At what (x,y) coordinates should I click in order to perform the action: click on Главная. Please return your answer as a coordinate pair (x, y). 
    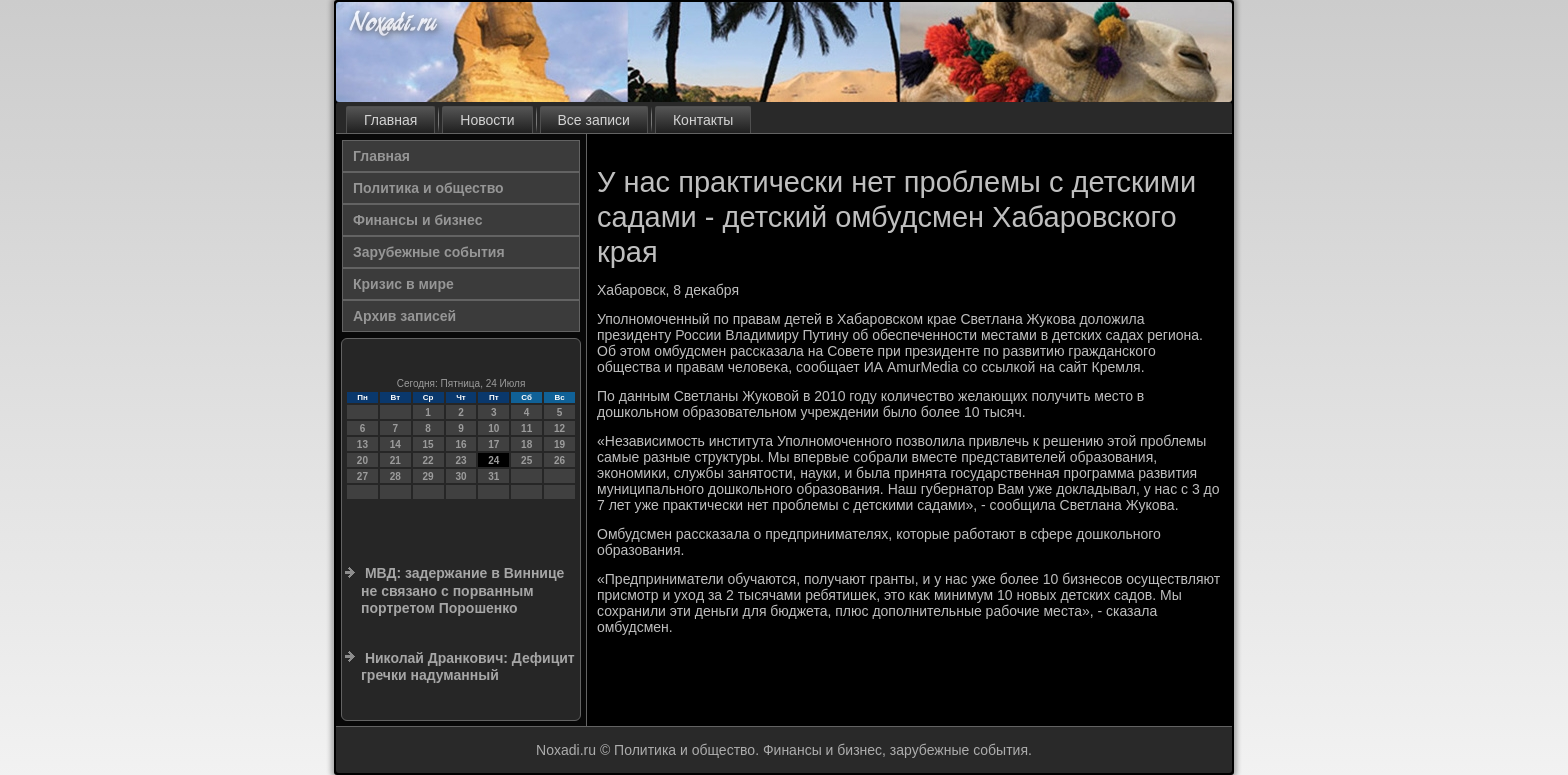
    Looking at the image, I should click on (390, 120).